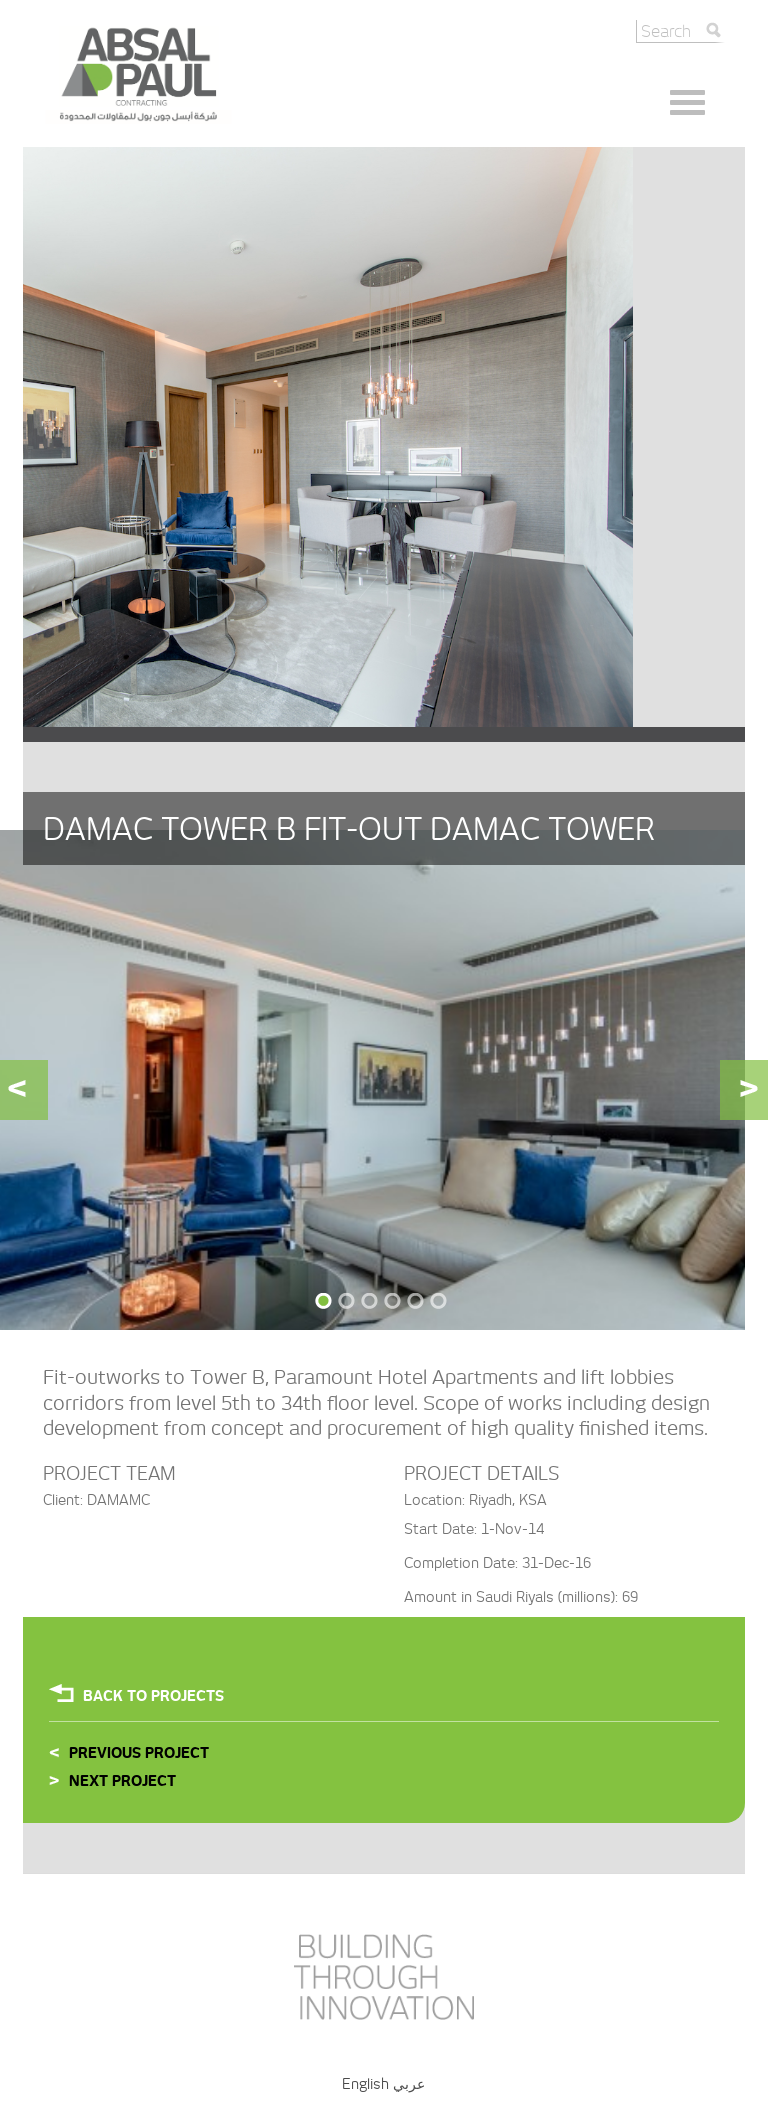 The width and height of the screenshot is (768, 2114). Describe the element at coordinates (139, 1753) in the screenshot. I see `Previous Project` at that location.